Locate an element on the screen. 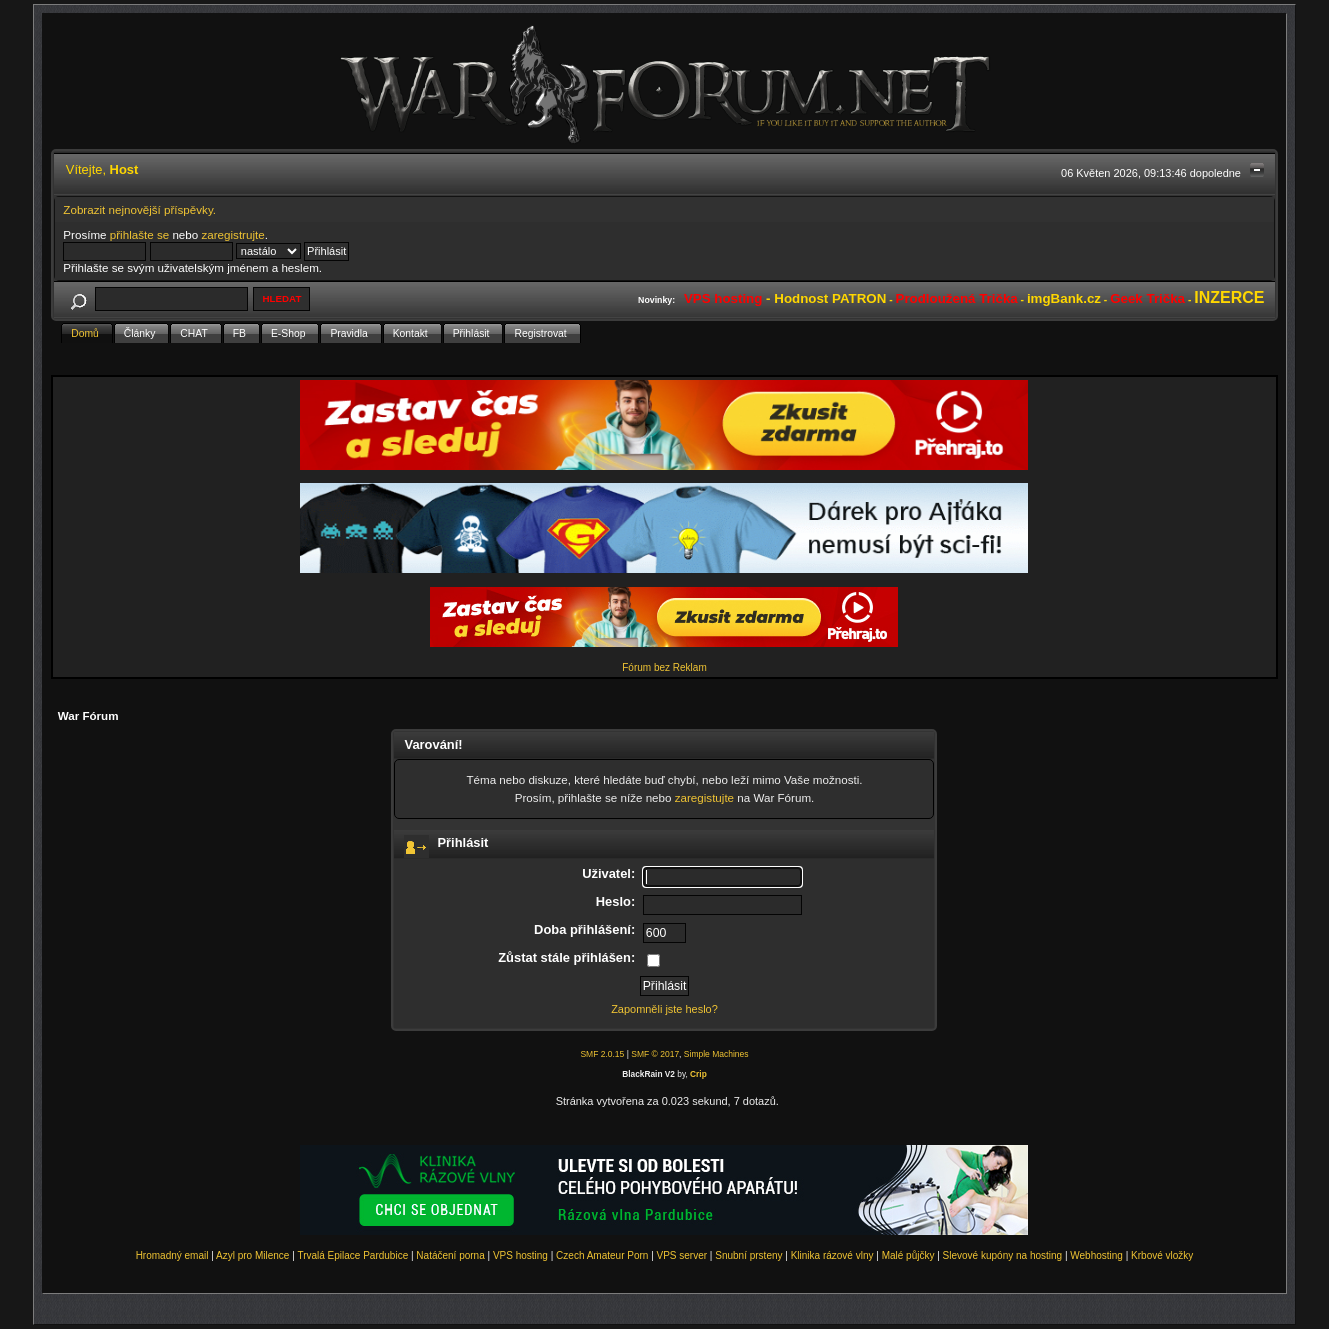 This screenshot has height=1329, width=1329. zaregistujte is located at coordinates (704, 797).